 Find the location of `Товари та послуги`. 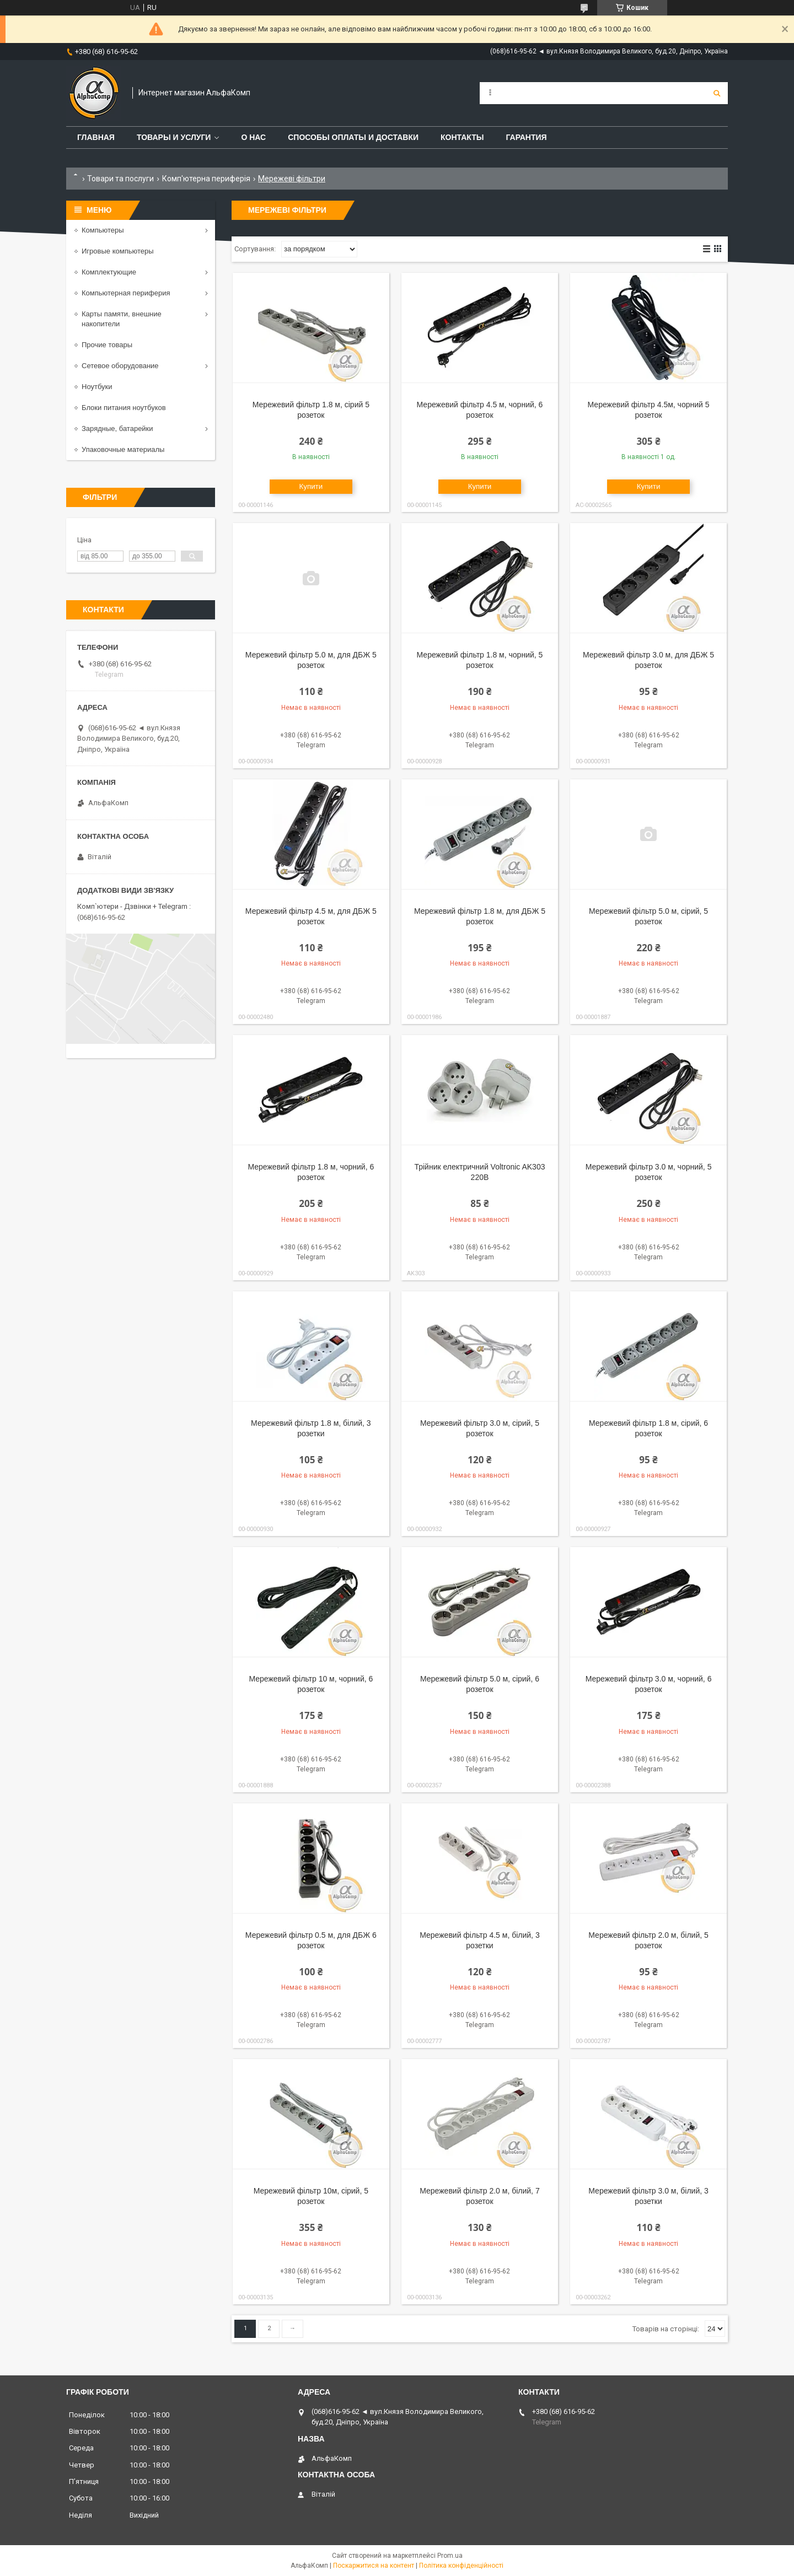

Товари та послуги is located at coordinates (120, 178).